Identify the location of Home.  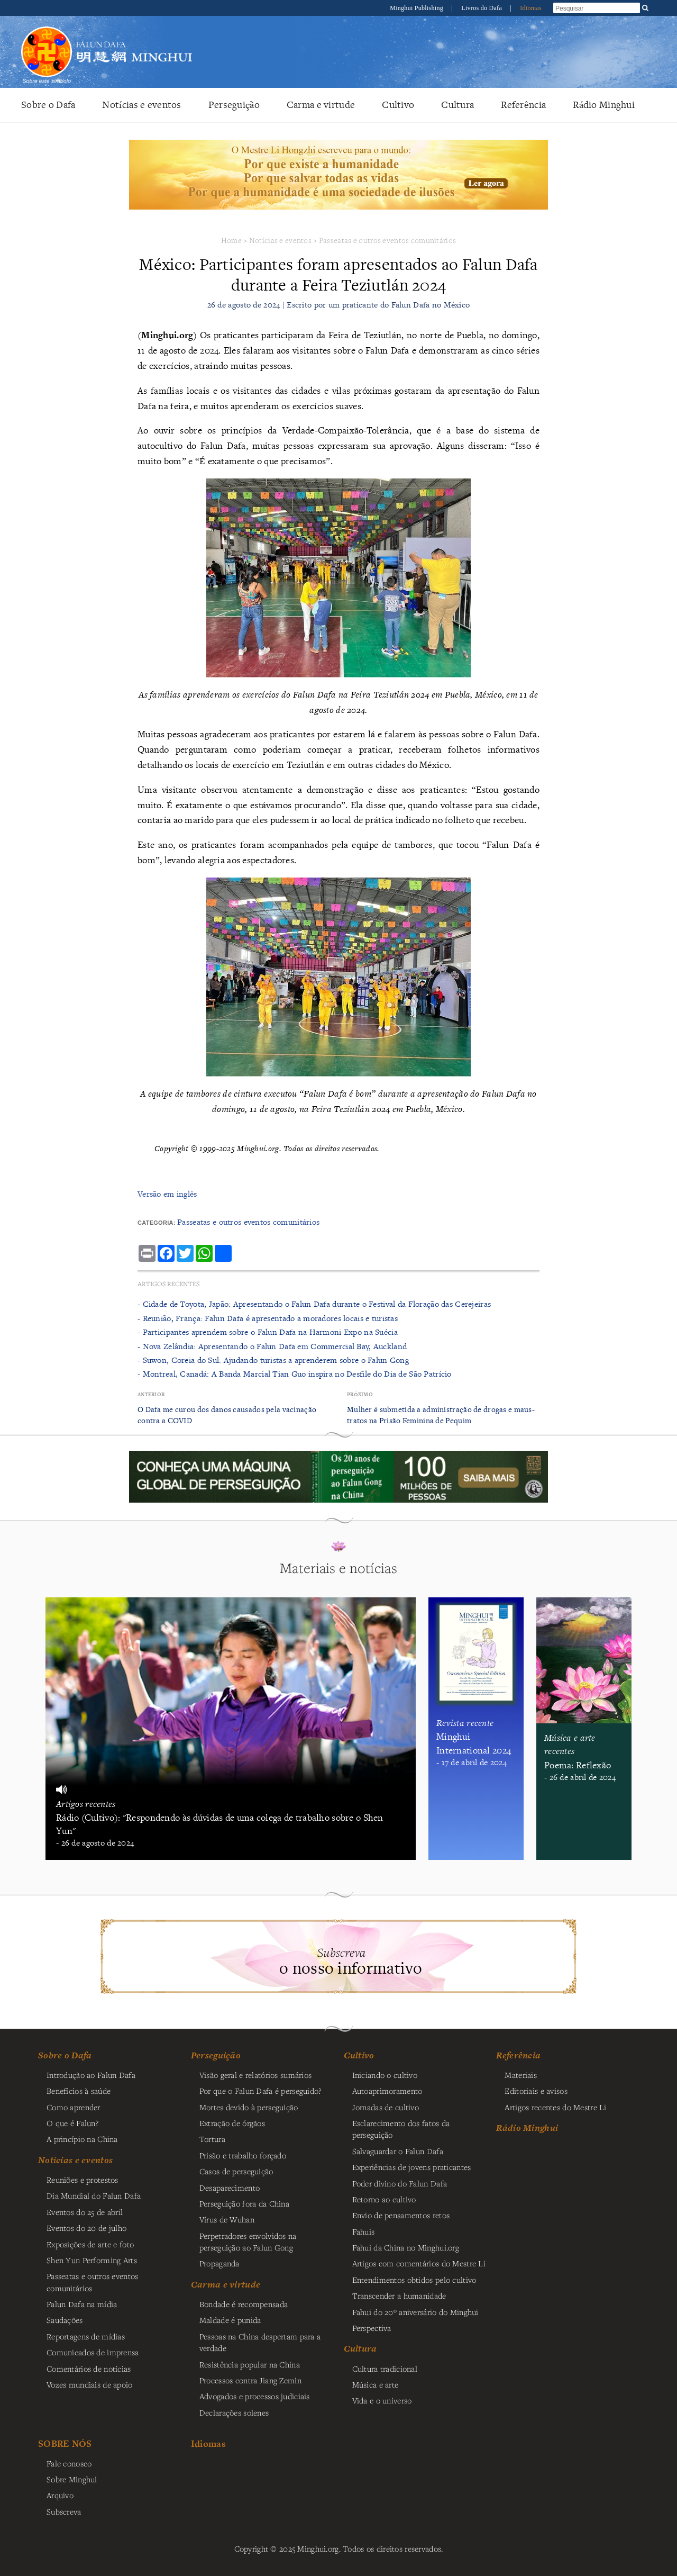
(231, 240).